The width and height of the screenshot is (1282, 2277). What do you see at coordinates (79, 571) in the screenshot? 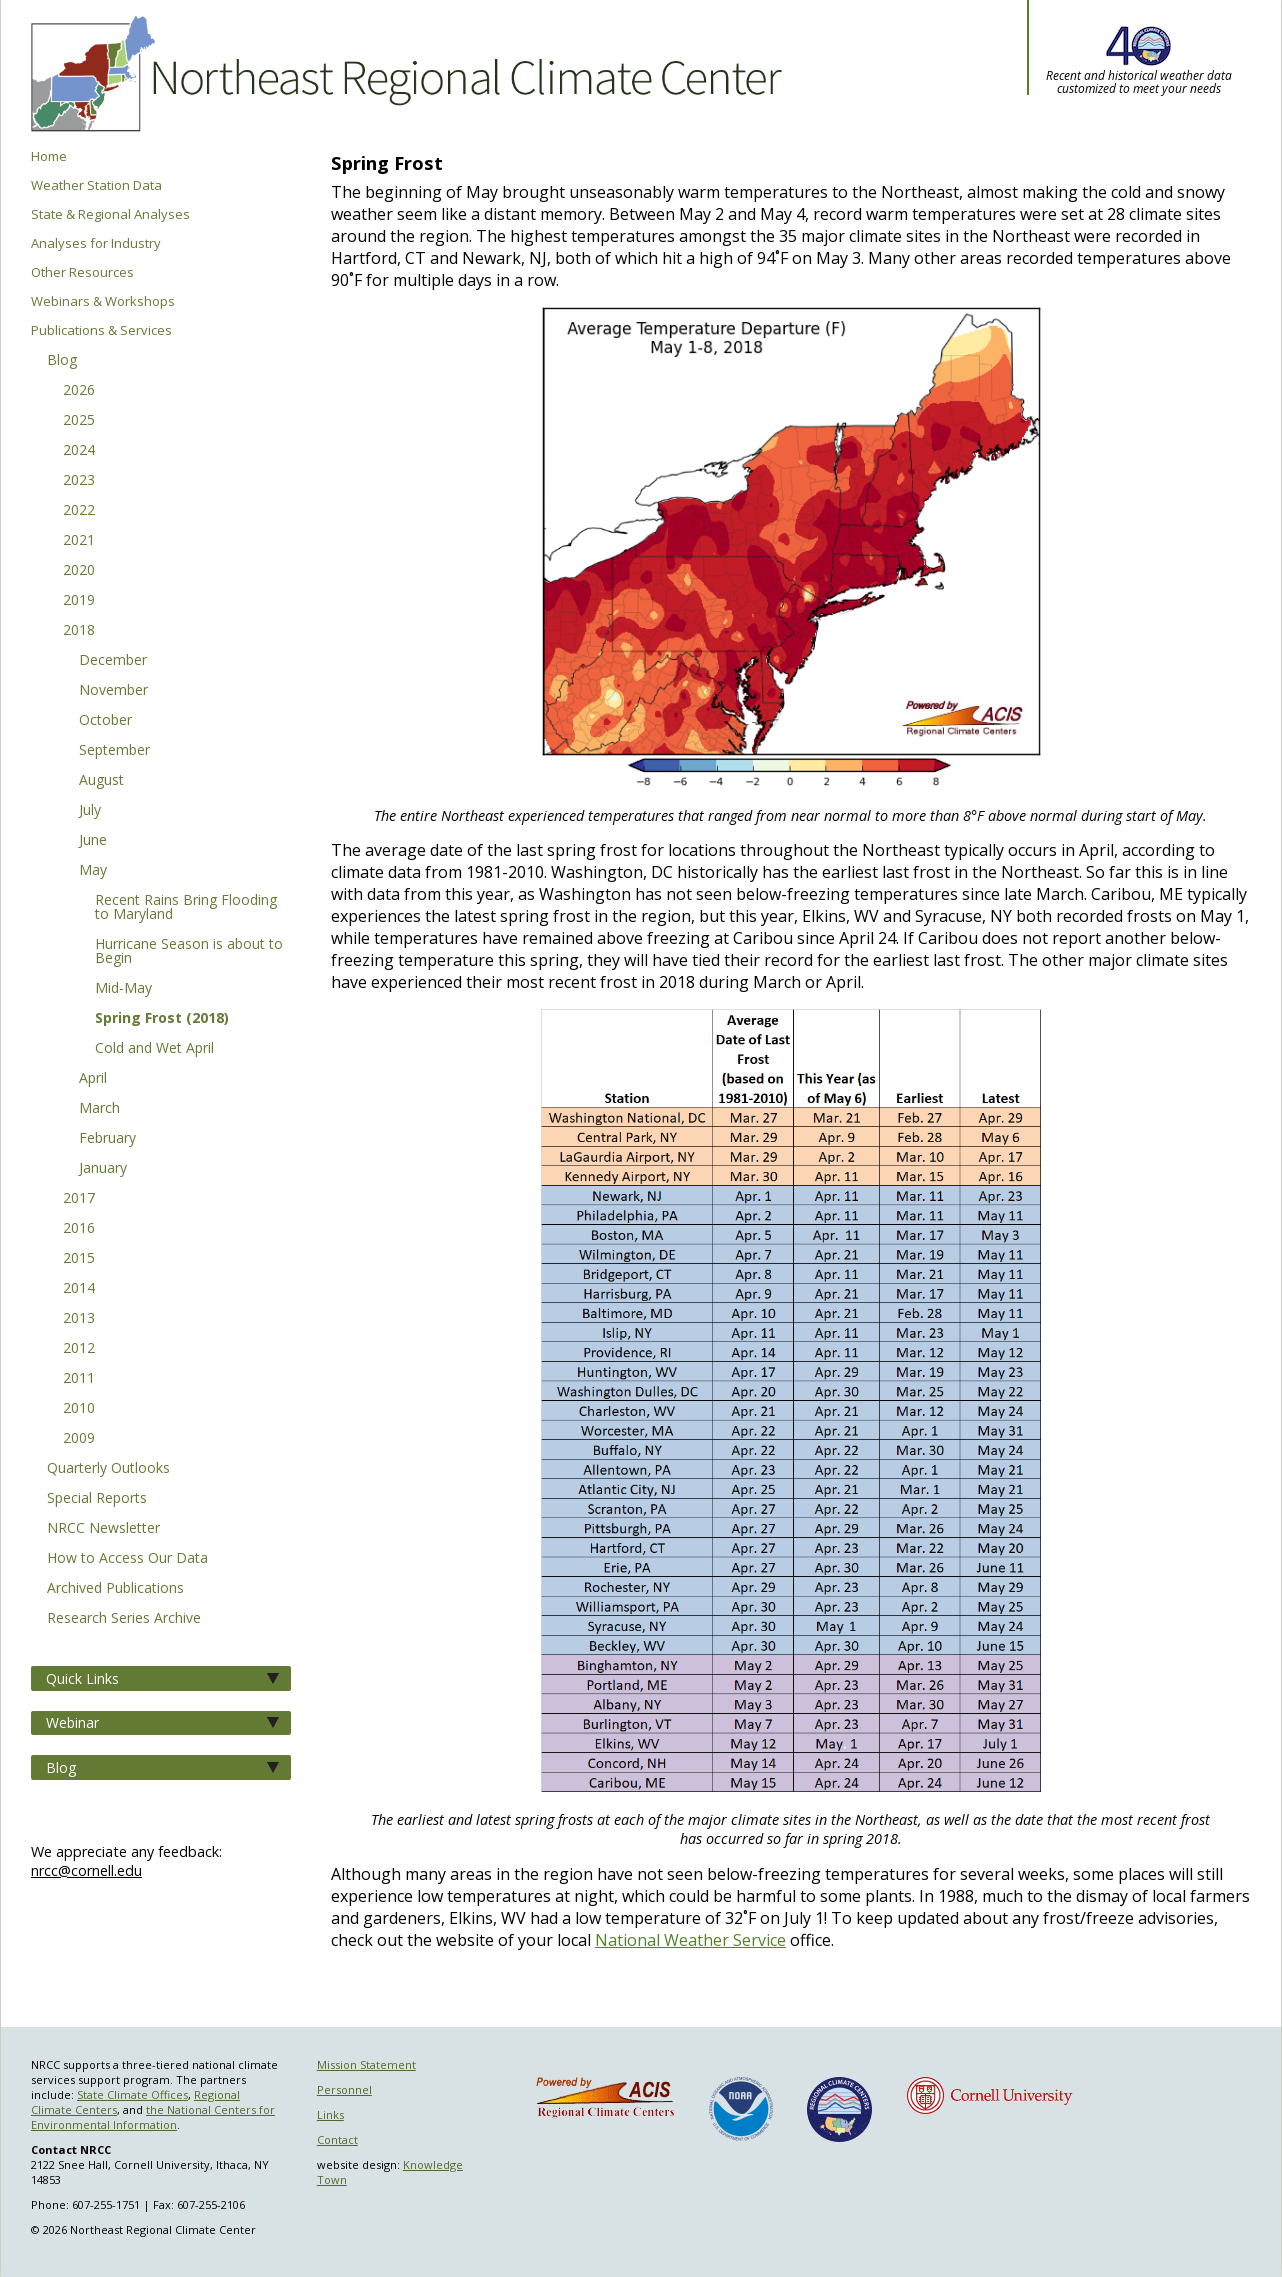
I see `2020` at bounding box center [79, 571].